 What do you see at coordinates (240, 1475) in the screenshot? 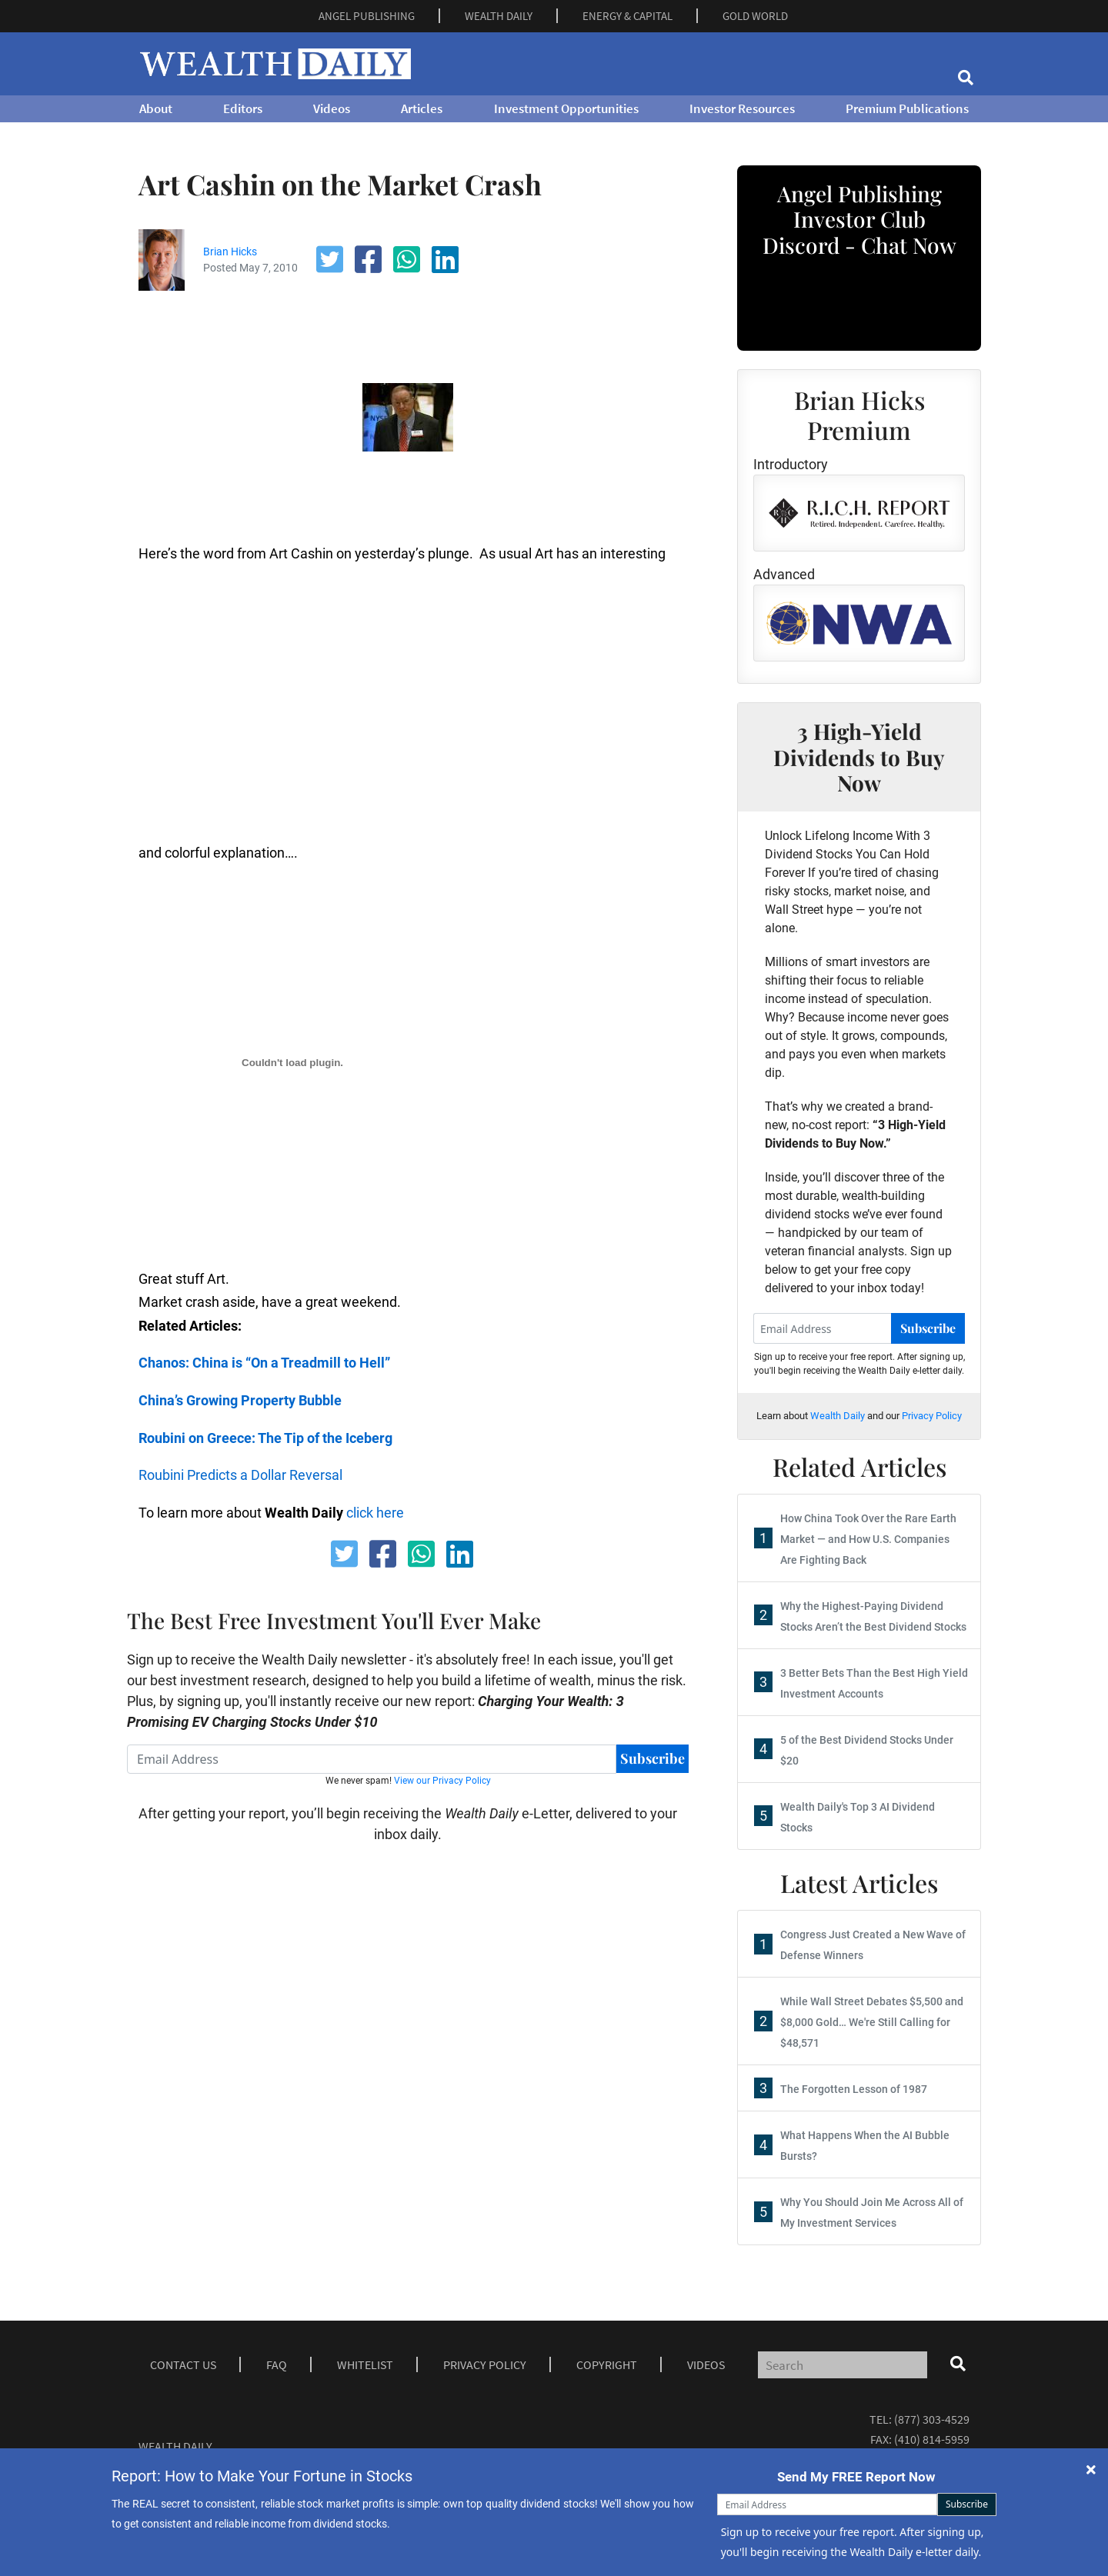
I see `Roubini Predicts a Dollar Reversal` at bounding box center [240, 1475].